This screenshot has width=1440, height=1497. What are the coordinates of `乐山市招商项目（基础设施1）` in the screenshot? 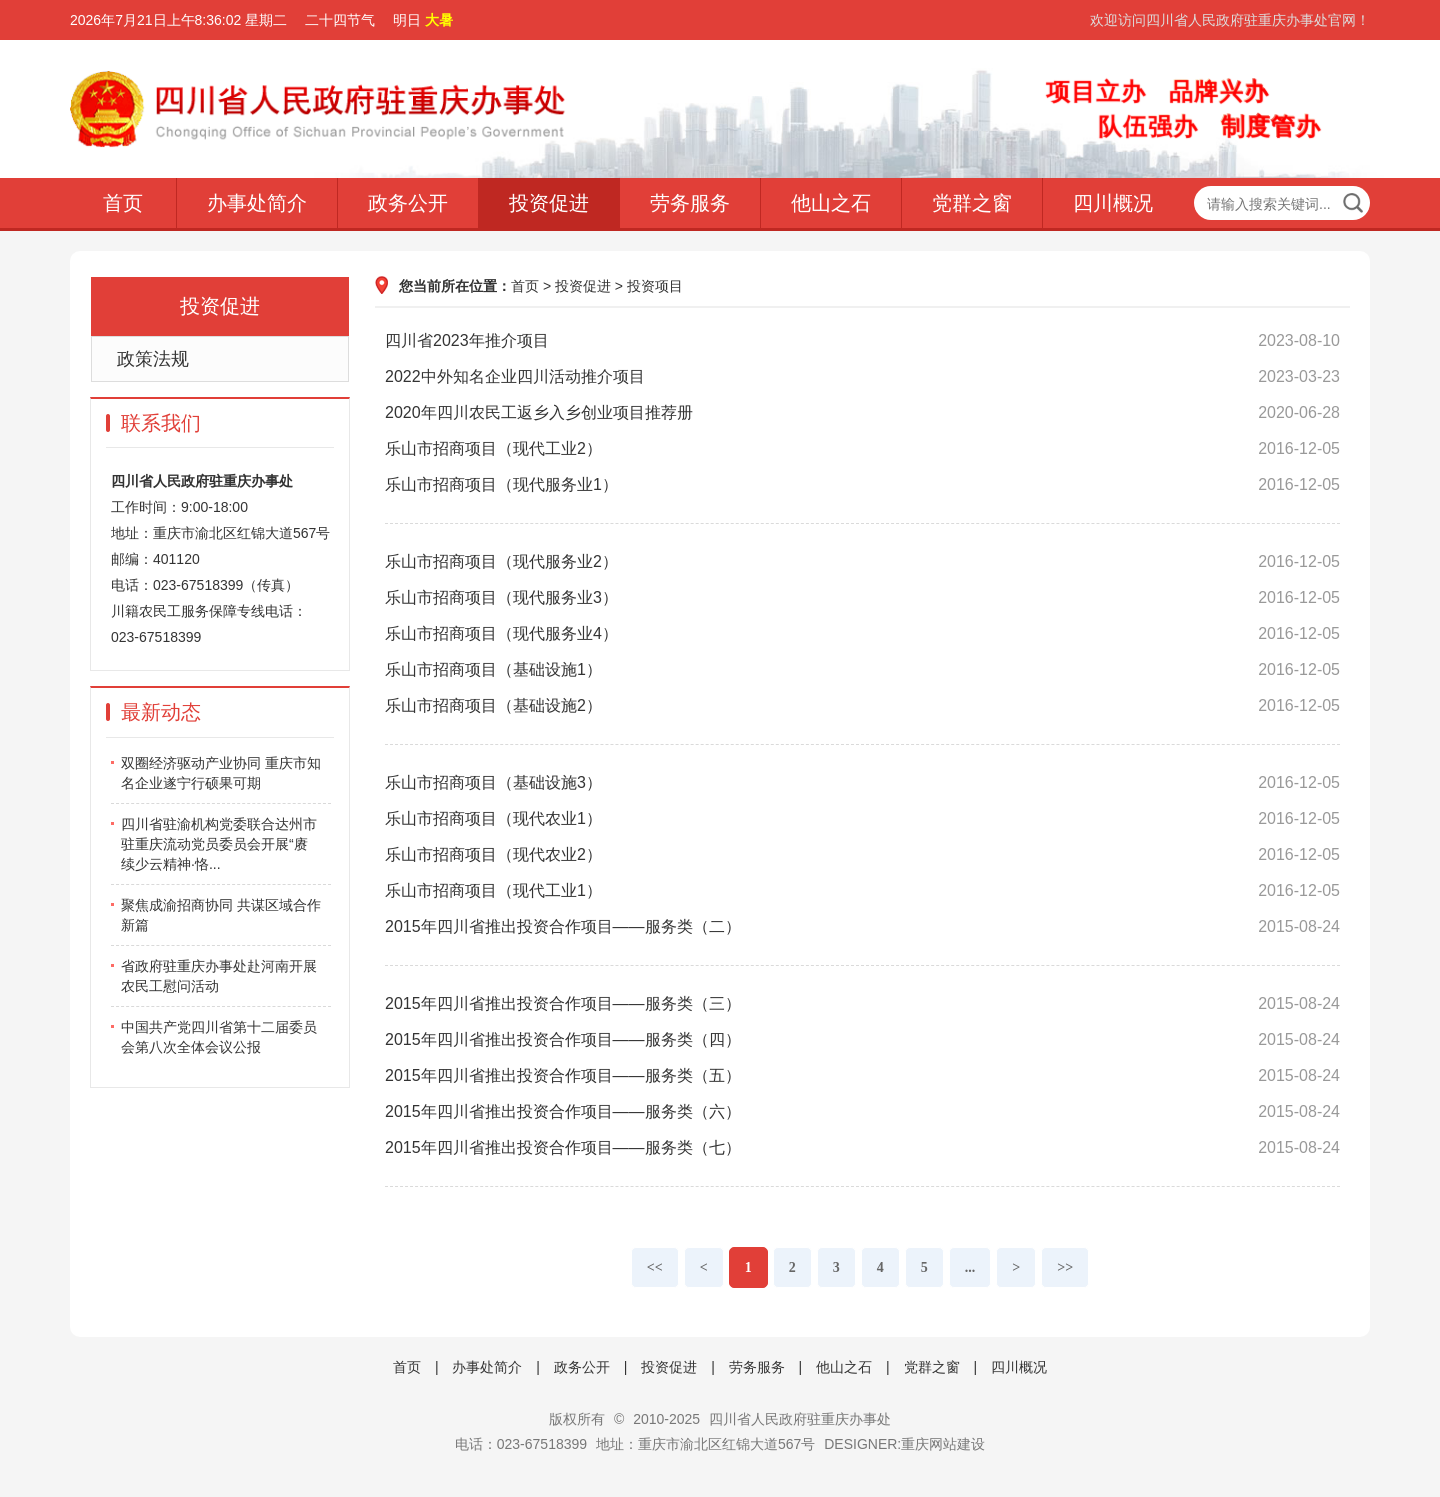 It's located at (862, 670).